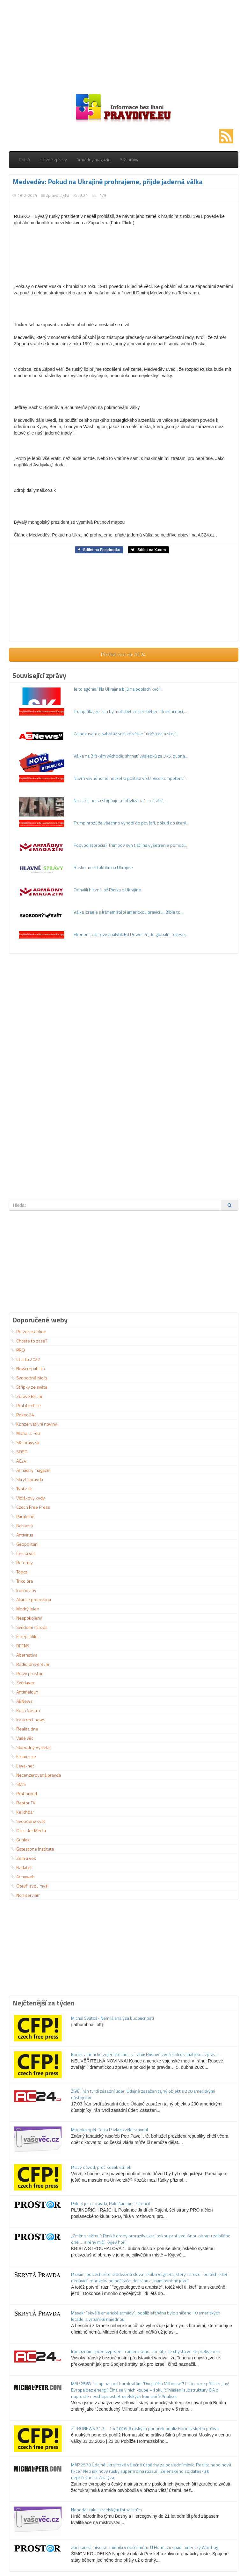 This screenshot has width=247, height=2576. Describe the element at coordinates (28, 1830) in the screenshot. I see `Outsider Media` at that location.